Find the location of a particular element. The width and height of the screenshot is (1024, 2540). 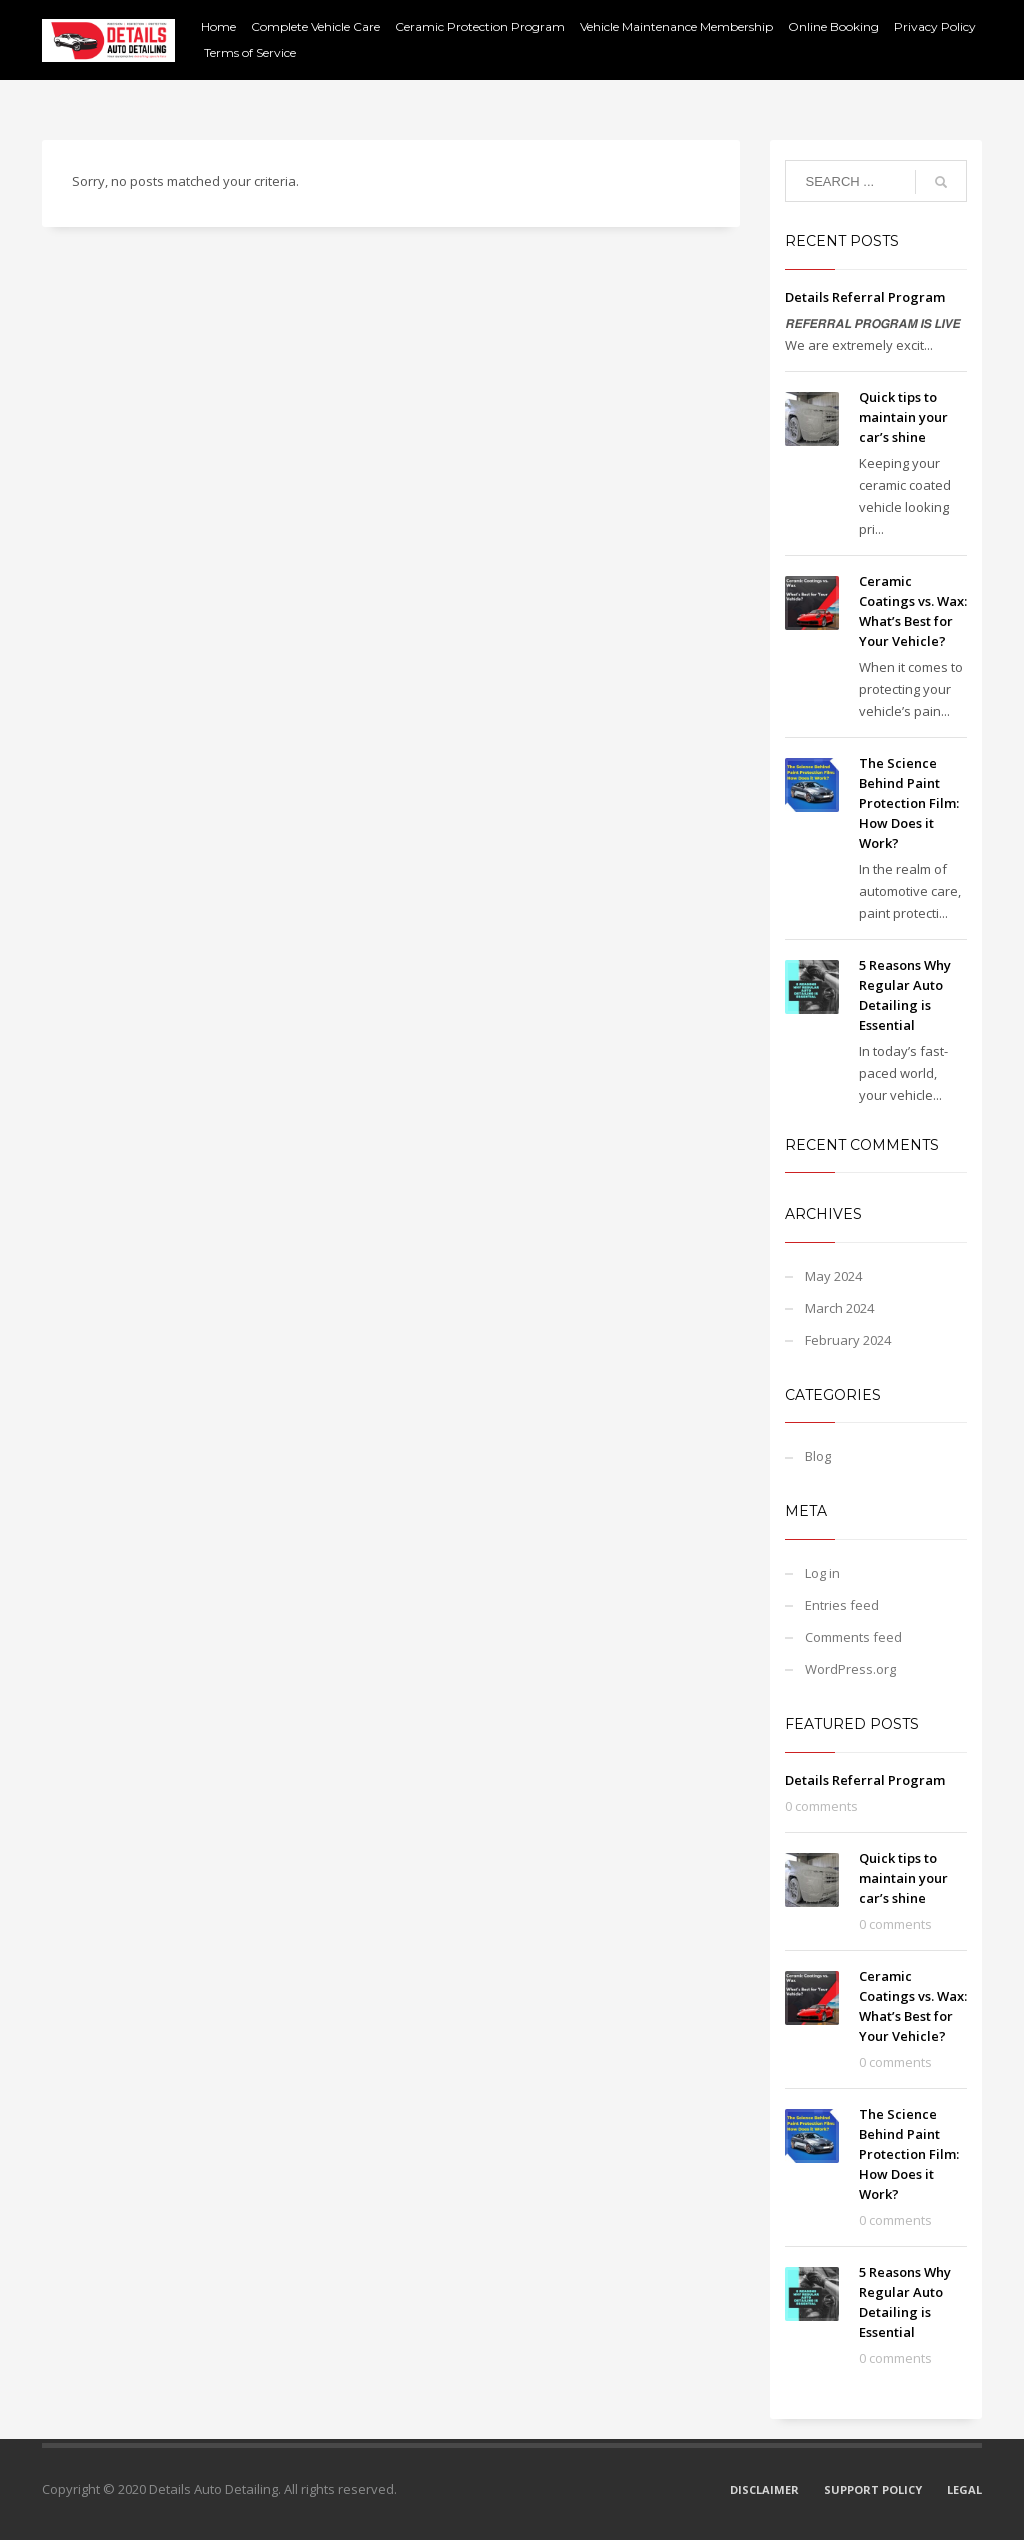

WordPress.org is located at coordinates (850, 1669).